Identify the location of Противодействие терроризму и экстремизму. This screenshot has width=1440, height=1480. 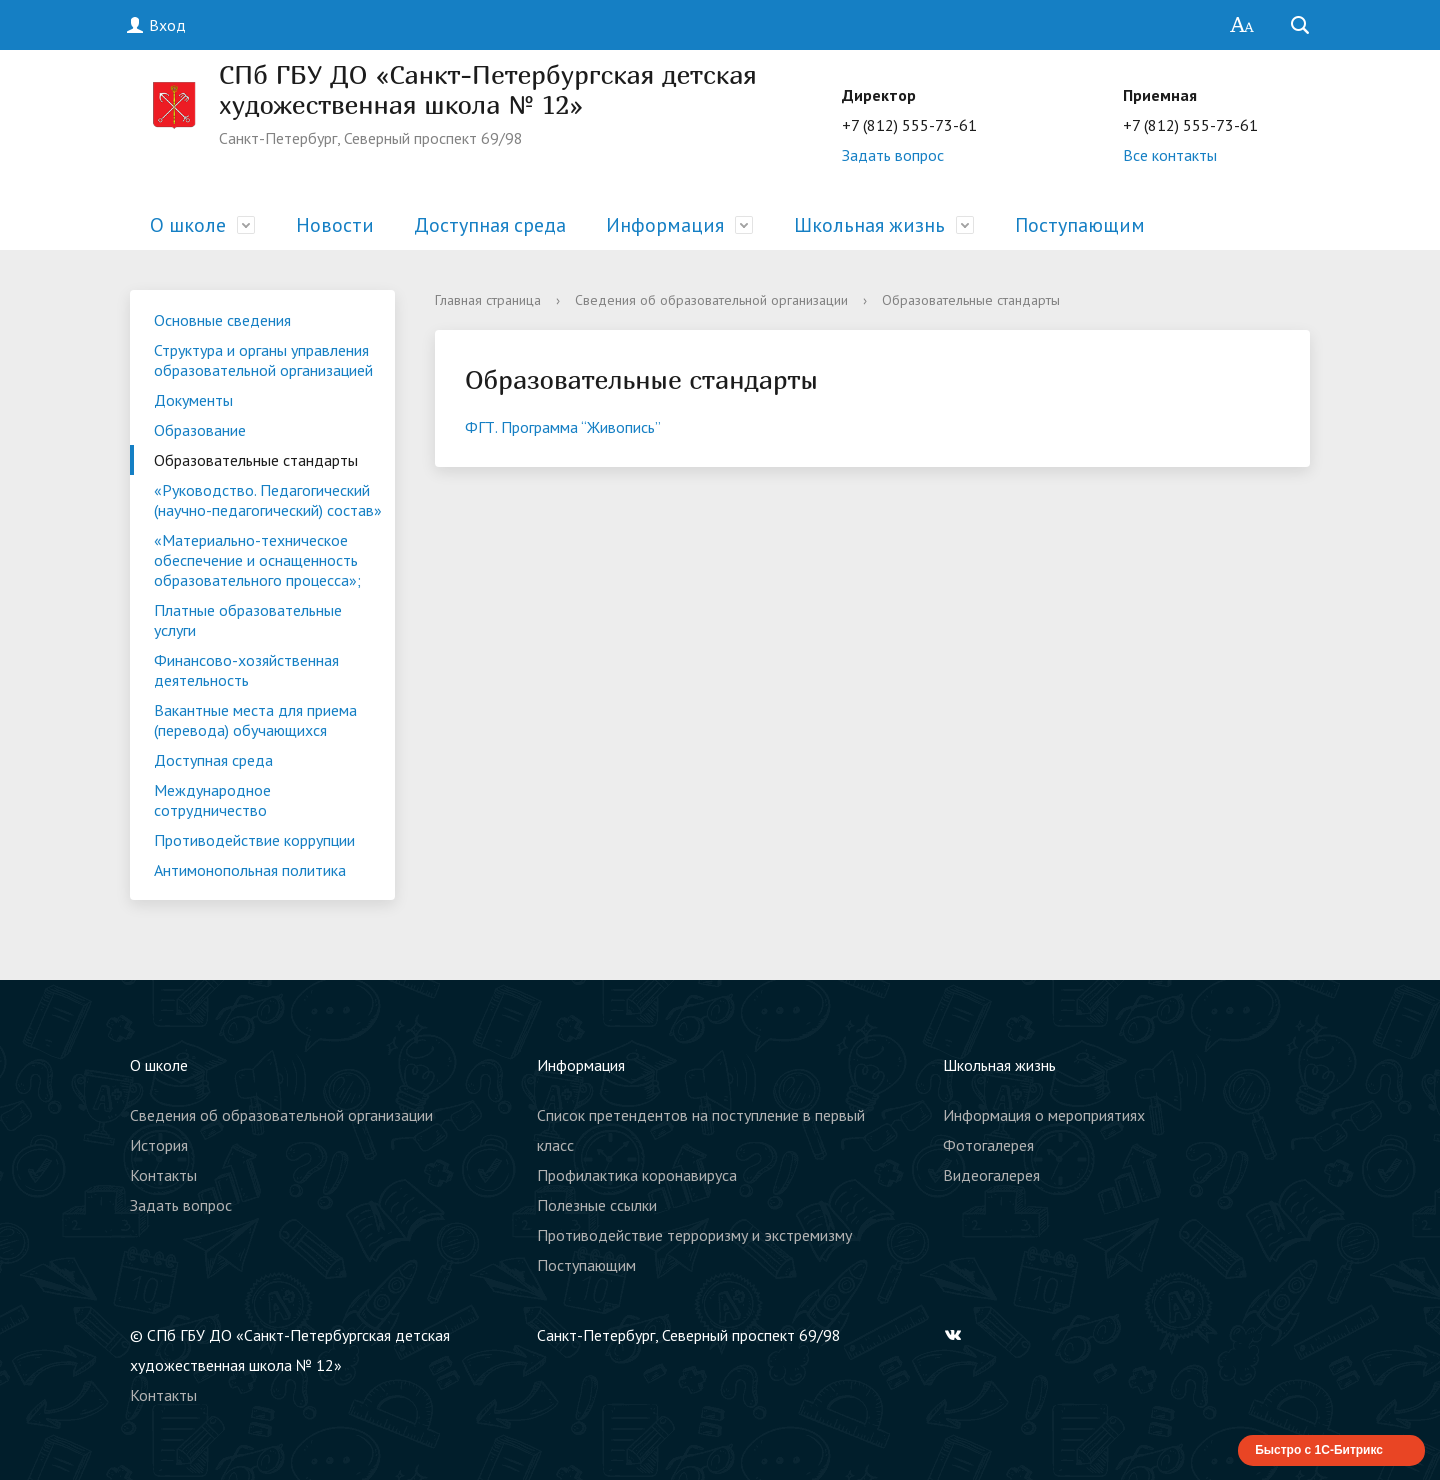
(694, 1235).